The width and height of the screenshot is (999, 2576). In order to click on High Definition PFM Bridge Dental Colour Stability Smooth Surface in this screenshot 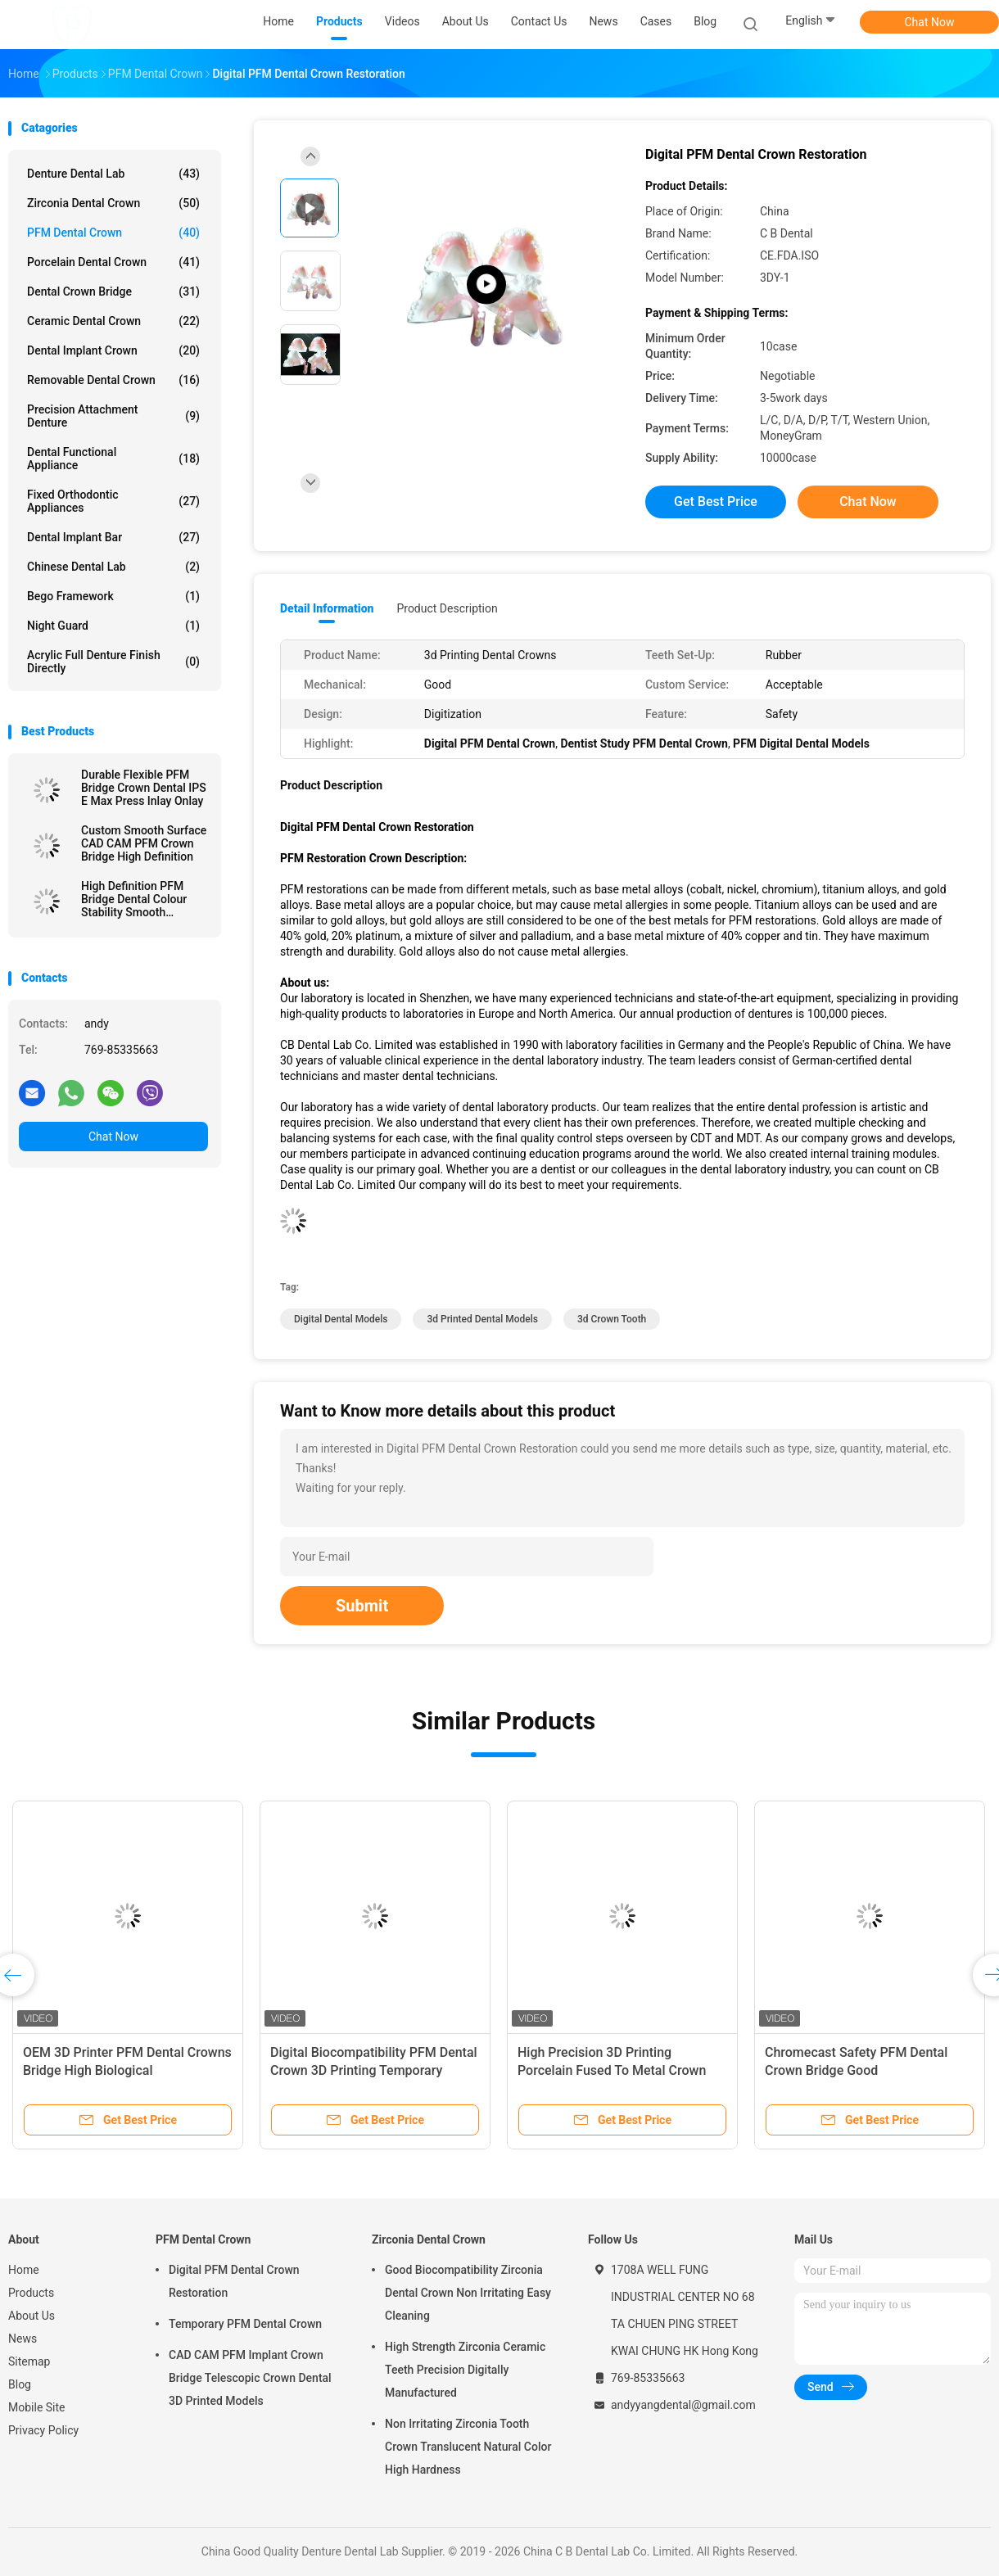, I will do `click(134, 899)`.